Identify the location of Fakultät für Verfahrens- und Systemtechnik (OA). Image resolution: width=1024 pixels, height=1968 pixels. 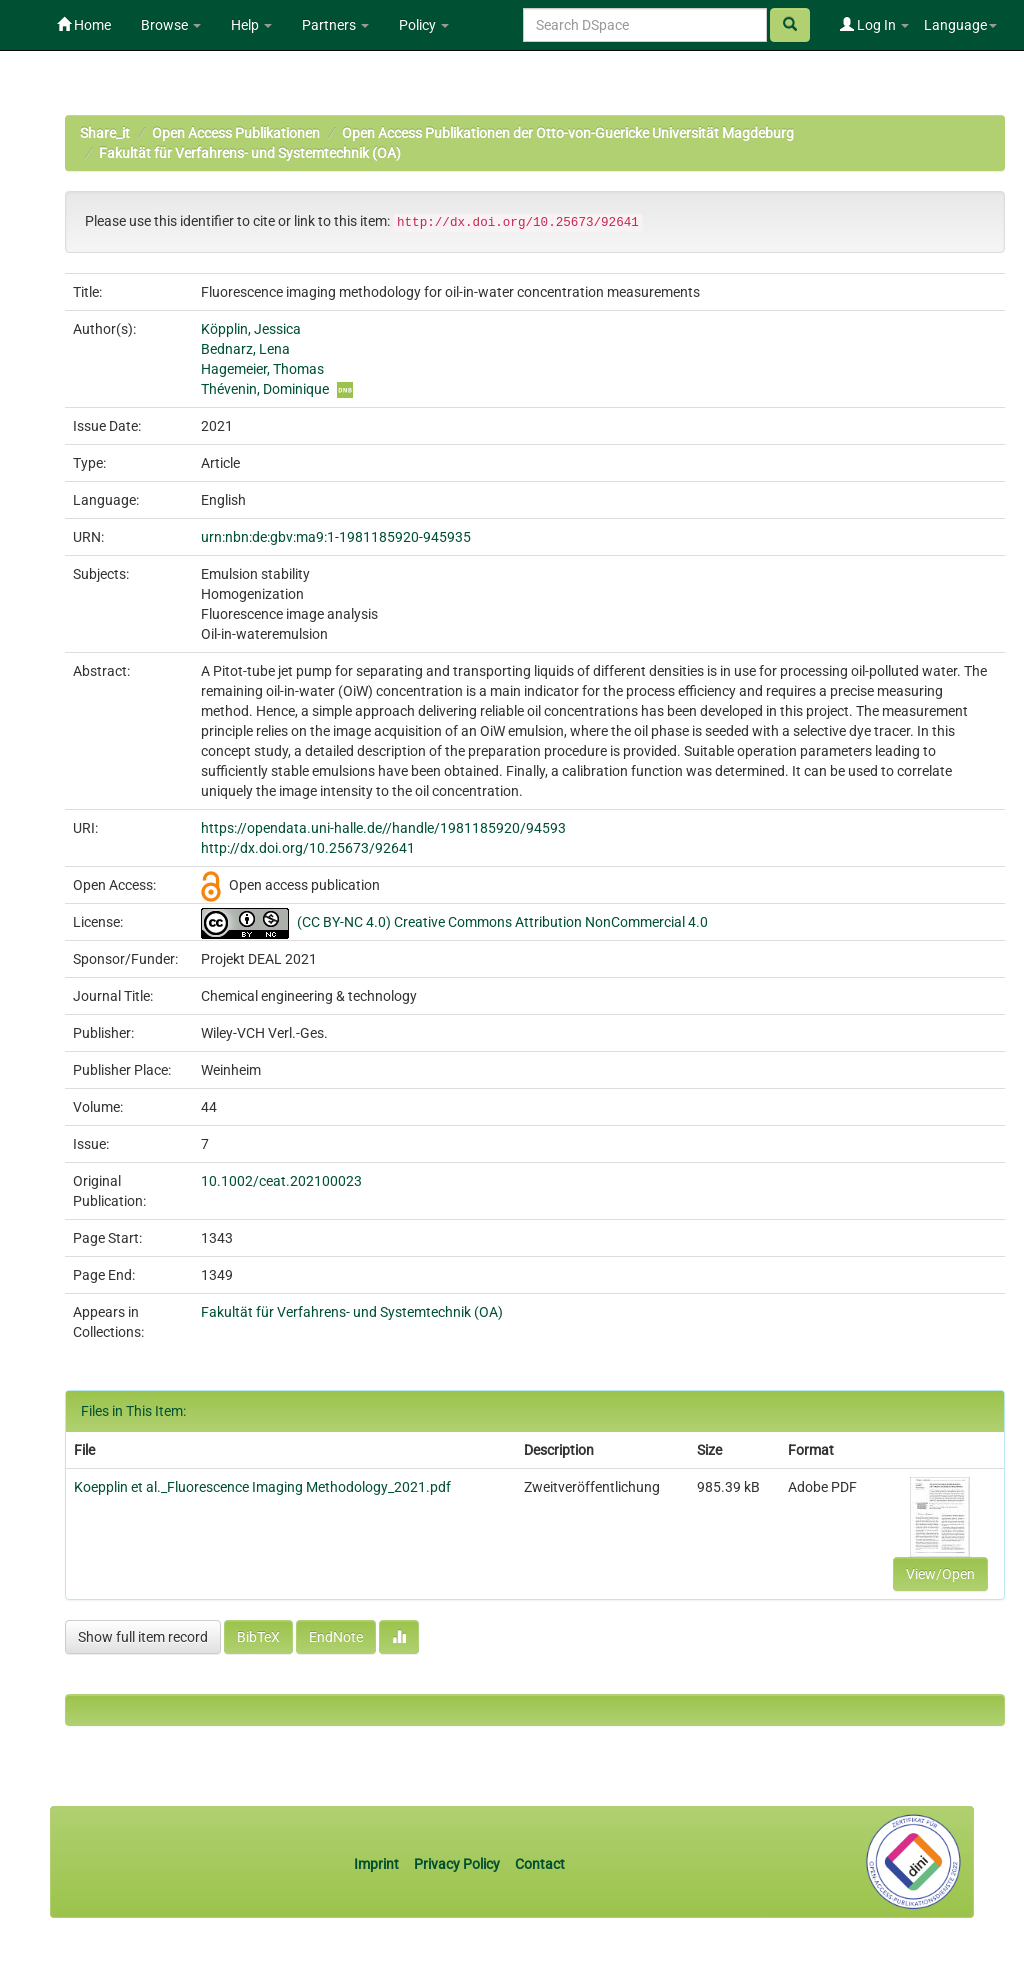
(250, 153).